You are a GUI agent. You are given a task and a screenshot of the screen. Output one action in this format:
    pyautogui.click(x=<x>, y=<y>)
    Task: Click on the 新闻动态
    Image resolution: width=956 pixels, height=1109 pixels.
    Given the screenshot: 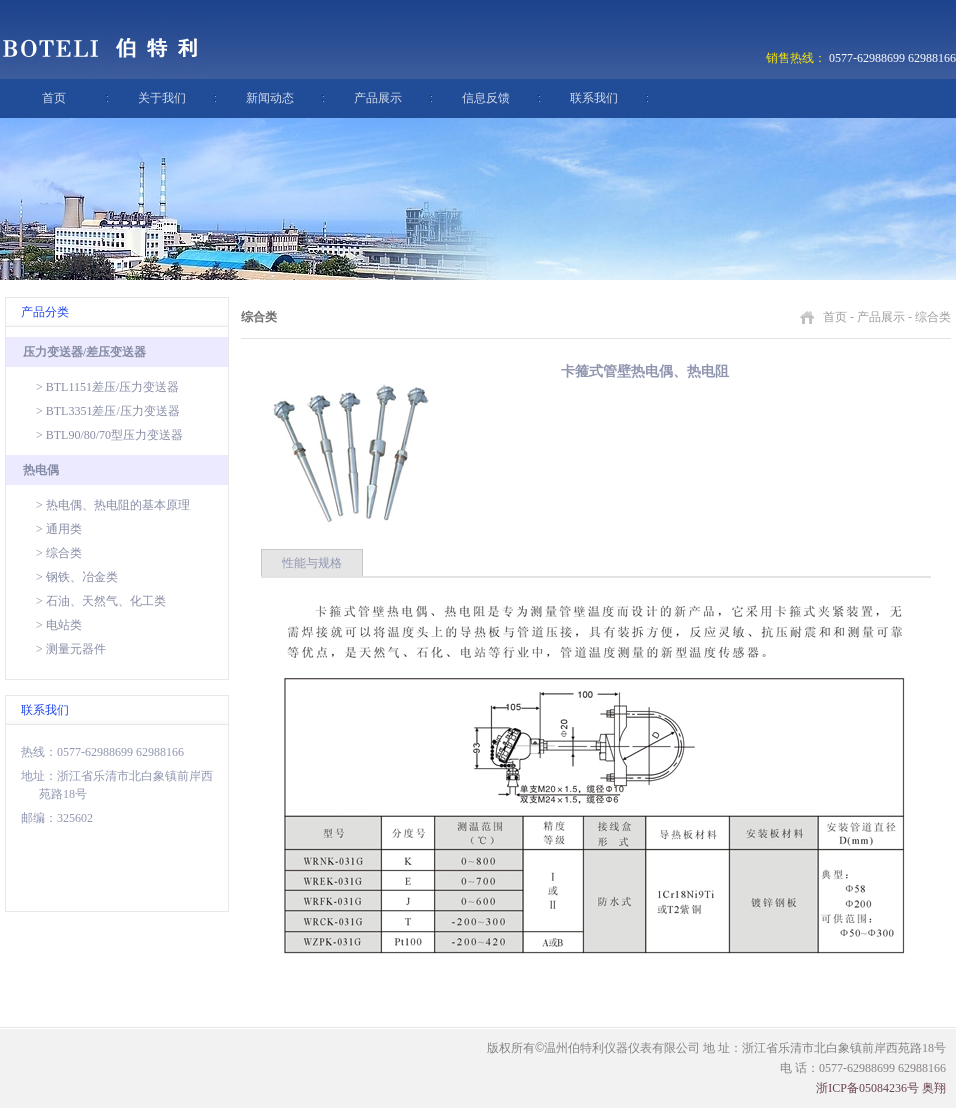 What is the action you would take?
    pyautogui.click(x=270, y=98)
    